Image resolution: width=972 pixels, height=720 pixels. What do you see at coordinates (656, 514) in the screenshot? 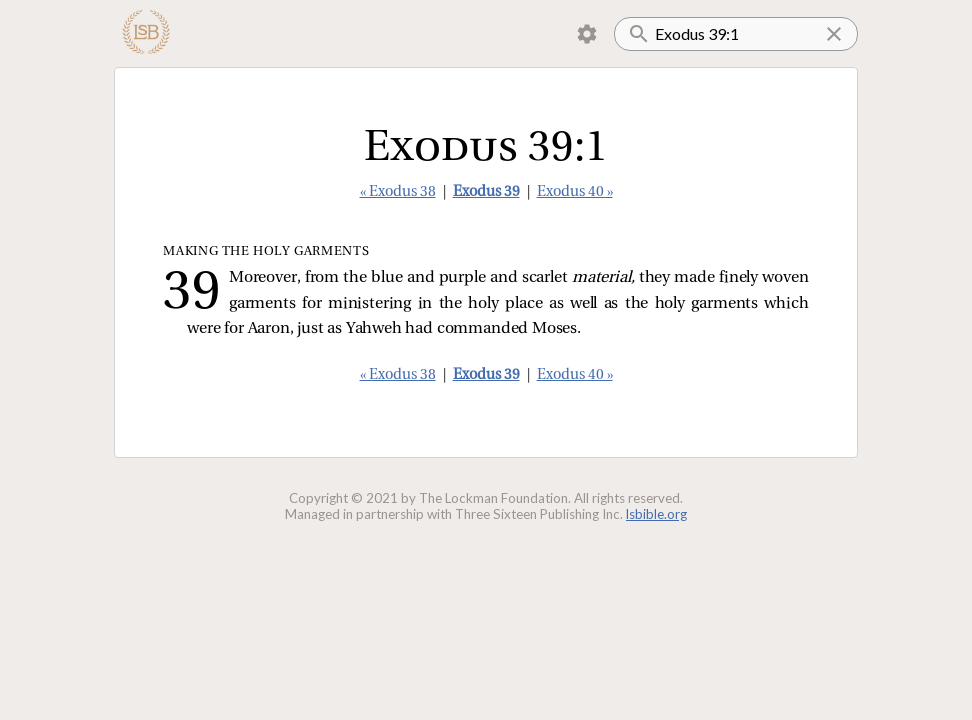
I see `lsbible.org` at bounding box center [656, 514].